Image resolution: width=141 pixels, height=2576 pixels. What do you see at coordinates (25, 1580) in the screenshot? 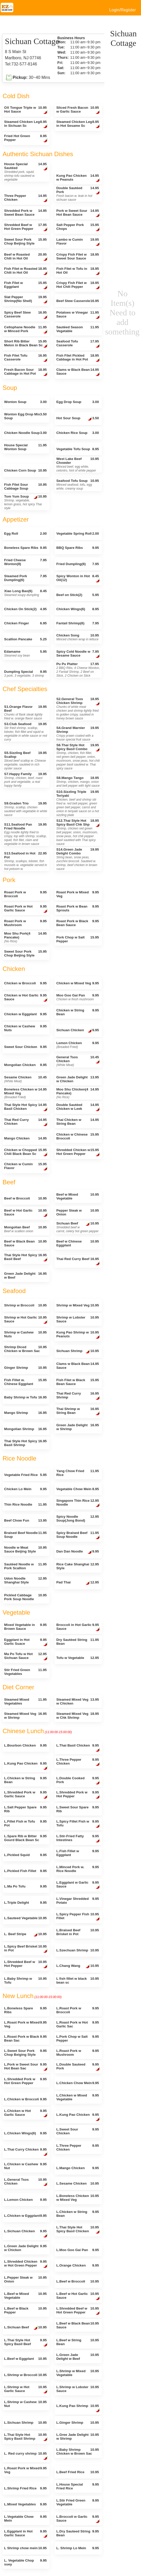
I see `Udon Noodle Shanghai Style` at bounding box center [25, 1580].